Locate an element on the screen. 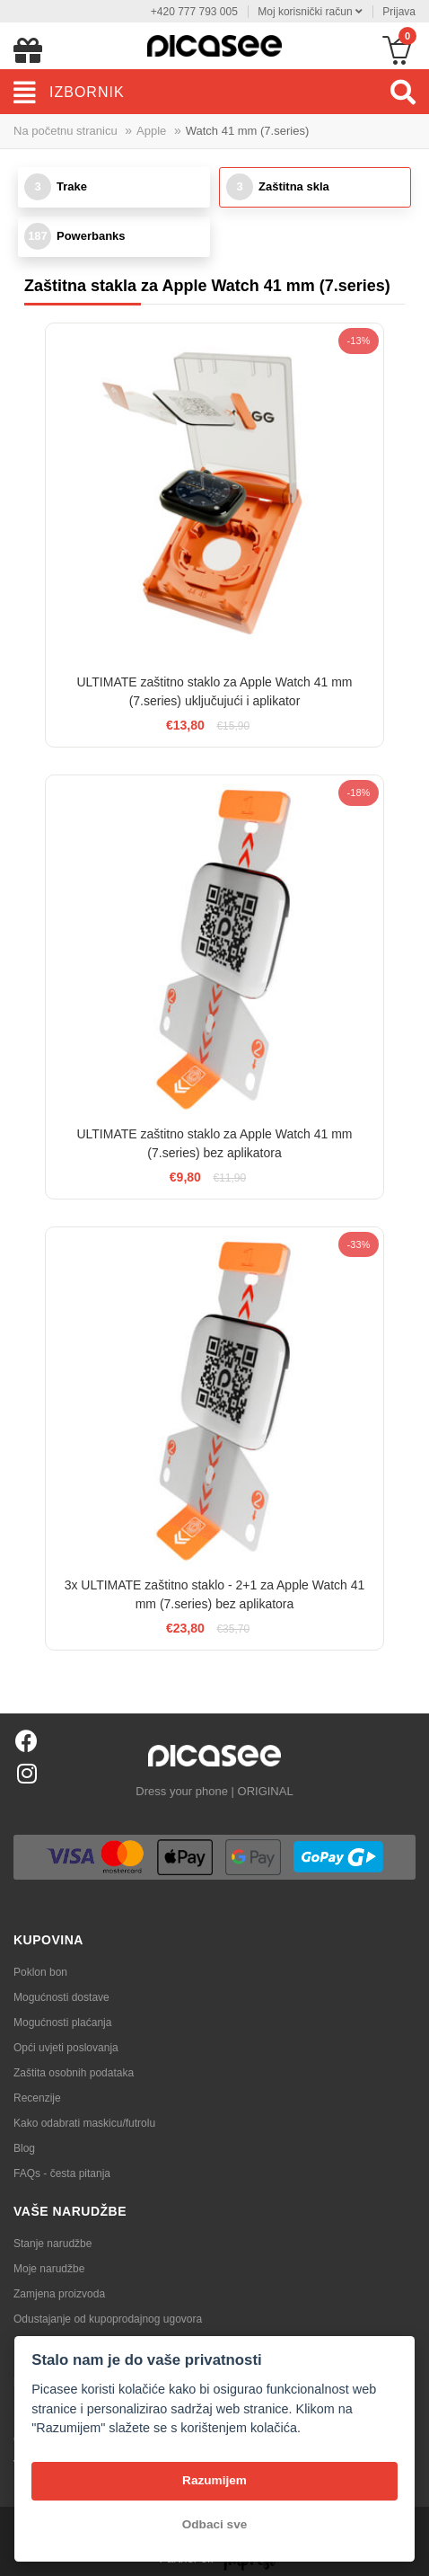 The width and height of the screenshot is (429, 2576). Zamjena proizvoda is located at coordinates (59, 2294).